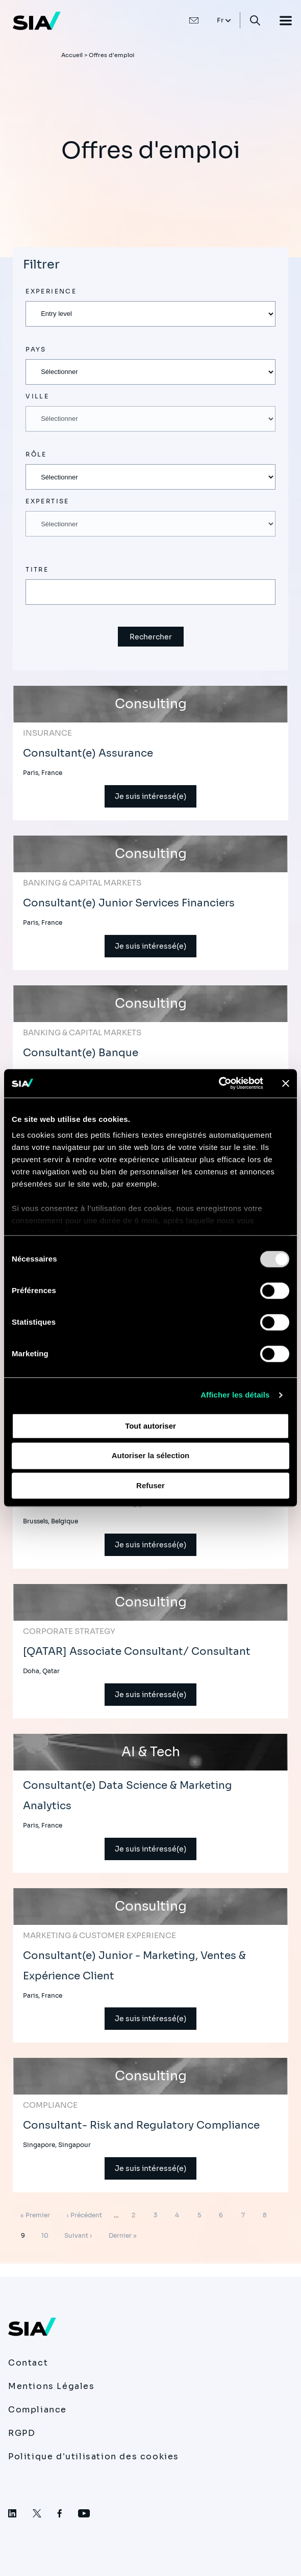 The height and width of the screenshot is (2576, 301). I want to click on Pays, so click(36, 349).